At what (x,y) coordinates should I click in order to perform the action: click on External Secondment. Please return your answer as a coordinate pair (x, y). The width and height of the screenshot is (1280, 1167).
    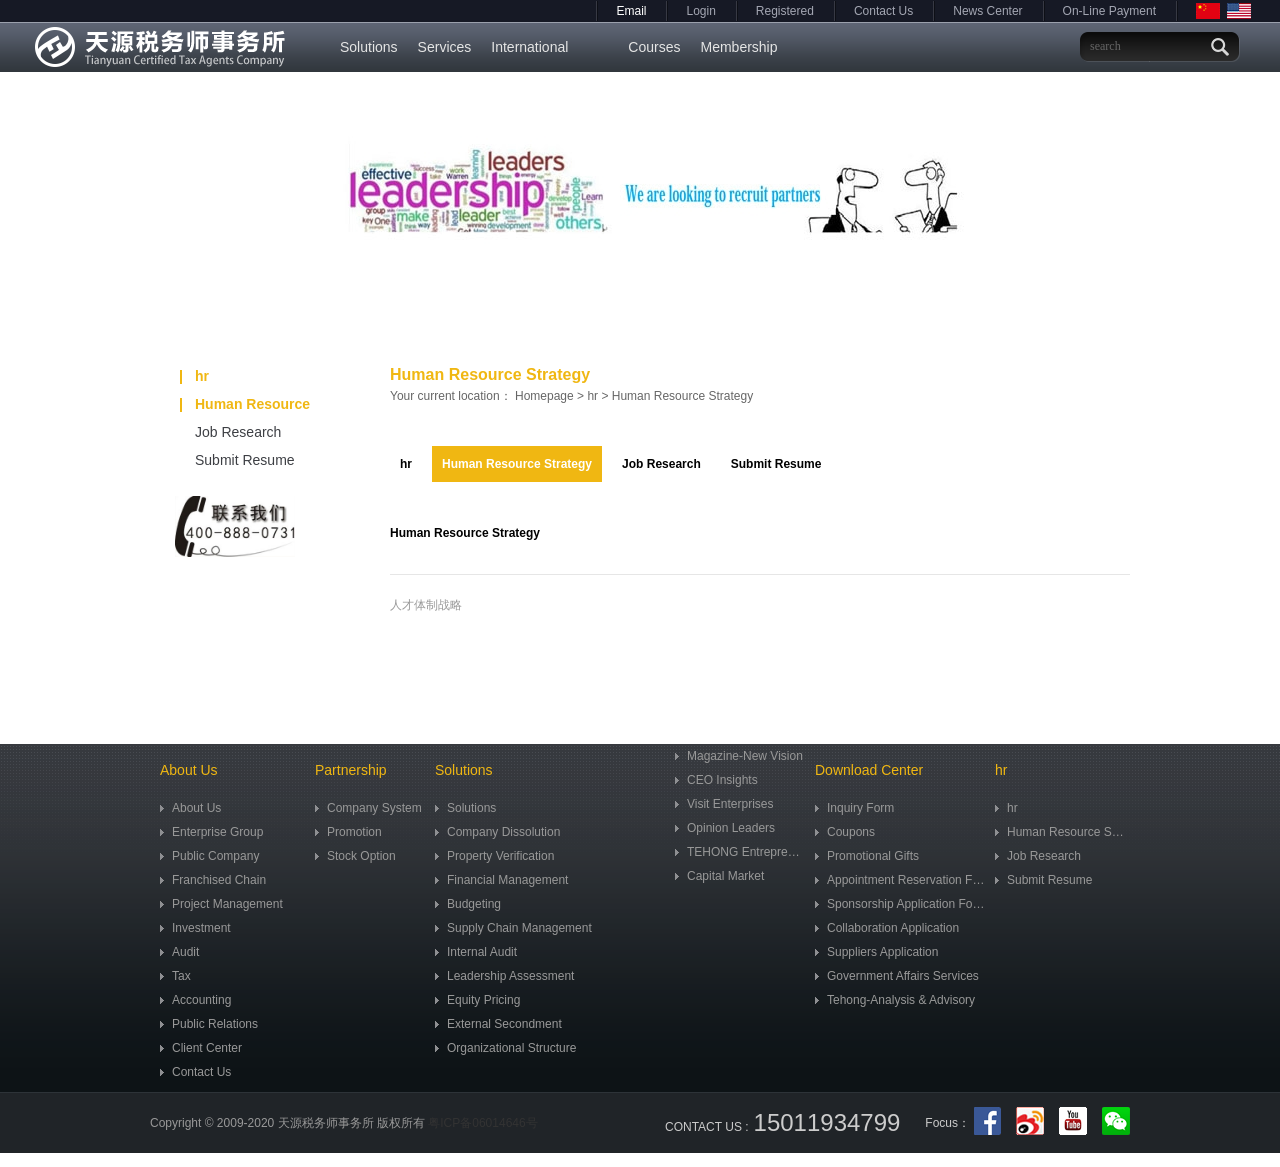
    Looking at the image, I should click on (498, 1024).